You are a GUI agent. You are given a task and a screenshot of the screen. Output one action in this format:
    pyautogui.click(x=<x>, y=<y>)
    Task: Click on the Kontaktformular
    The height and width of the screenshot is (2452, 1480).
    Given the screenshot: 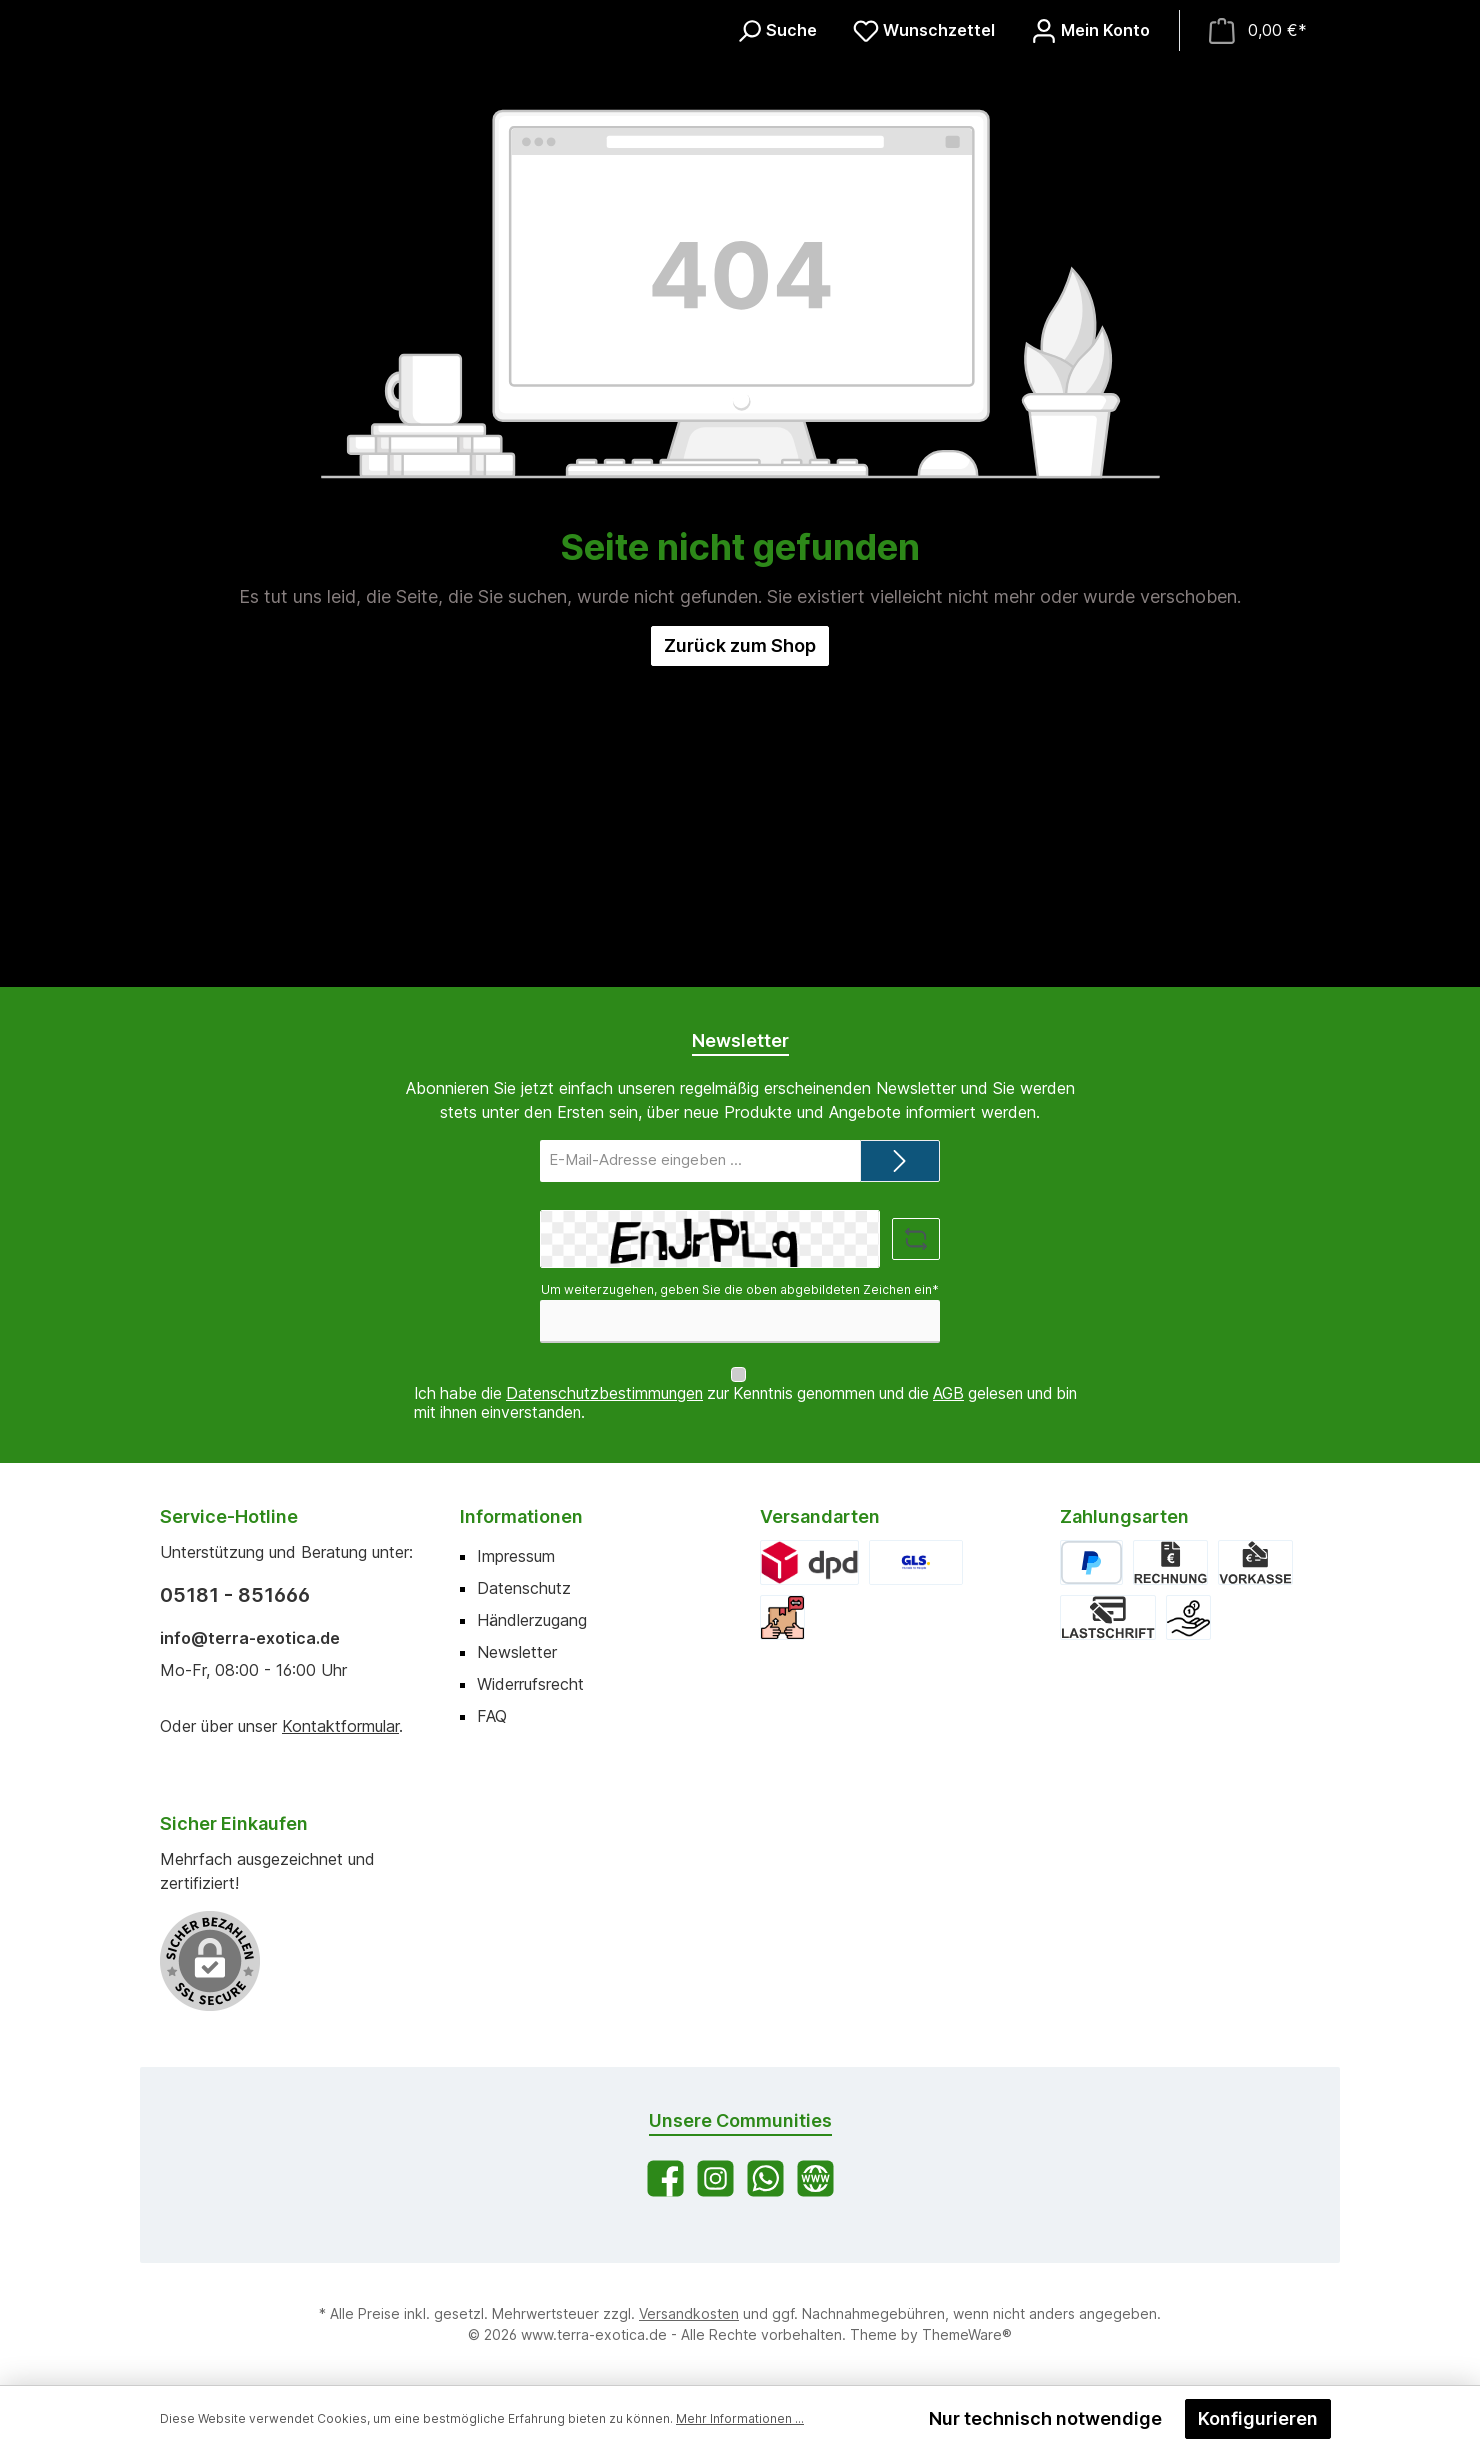 What is the action you would take?
    pyautogui.click(x=340, y=1726)
    